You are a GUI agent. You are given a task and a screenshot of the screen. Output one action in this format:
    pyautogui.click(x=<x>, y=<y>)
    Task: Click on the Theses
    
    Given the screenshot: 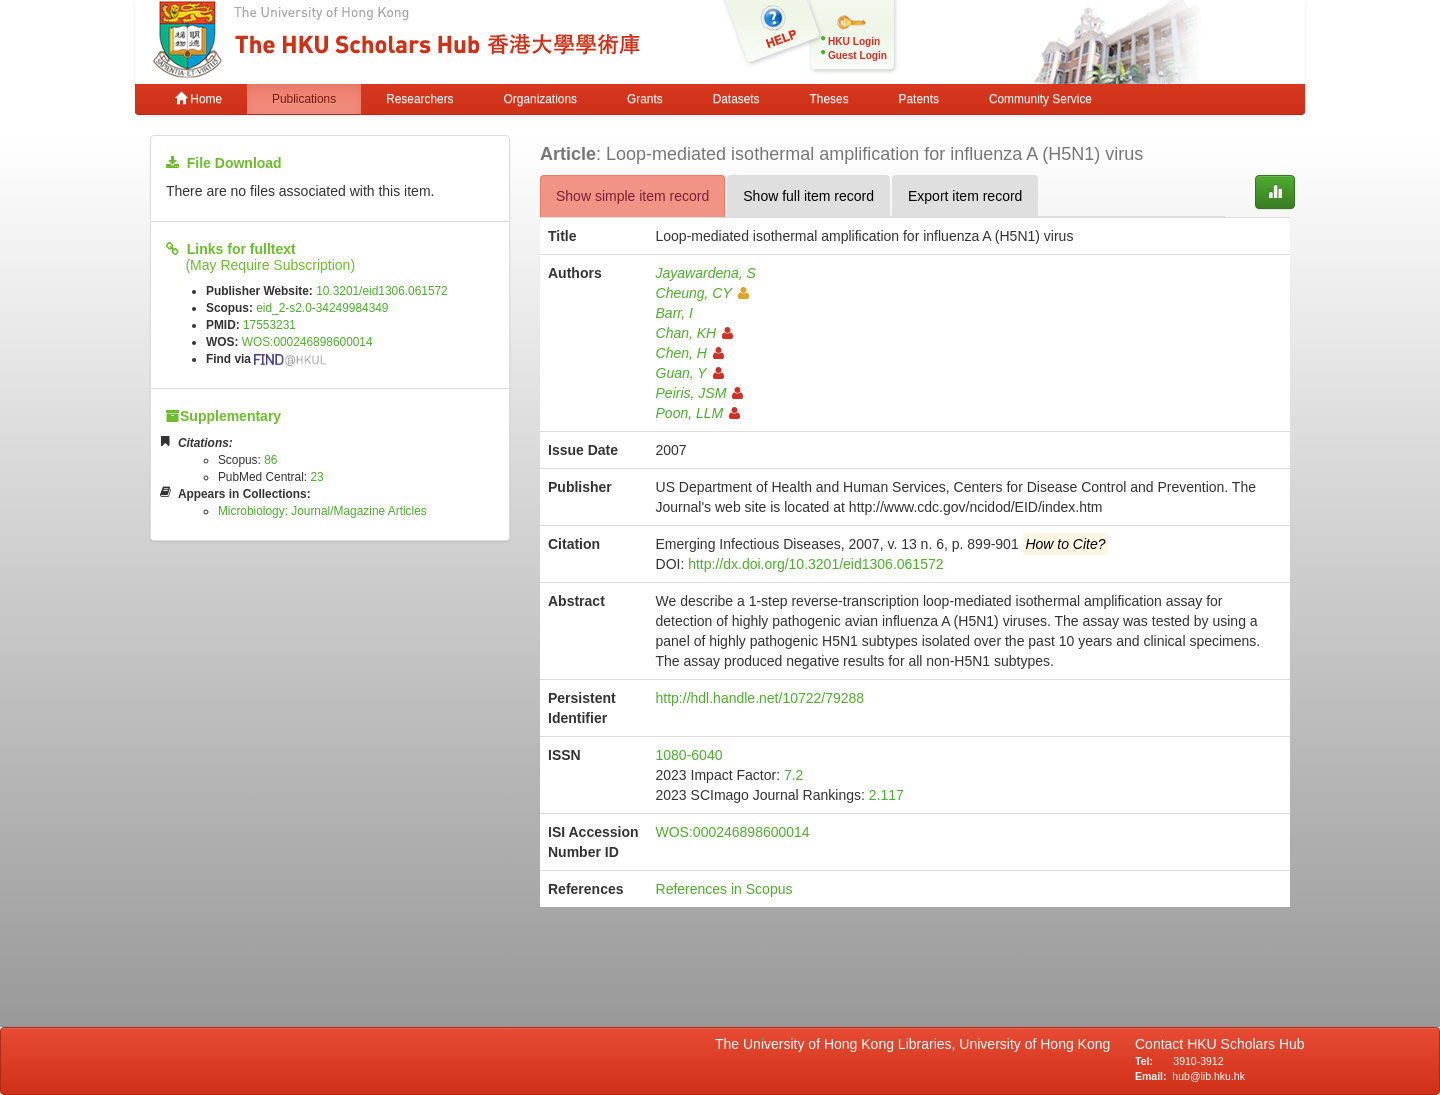 What is the action you would take?
    pyautogui.click(x=829, y=99)
    